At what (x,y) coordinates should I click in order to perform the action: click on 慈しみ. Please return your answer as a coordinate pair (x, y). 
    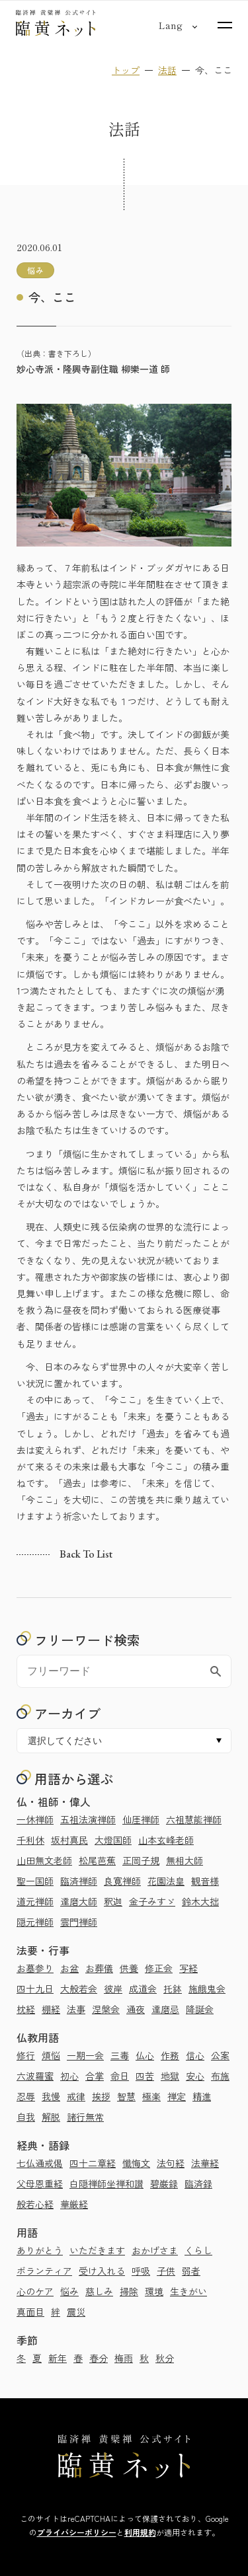
    Looking at the image, I should click on (99, 2291).